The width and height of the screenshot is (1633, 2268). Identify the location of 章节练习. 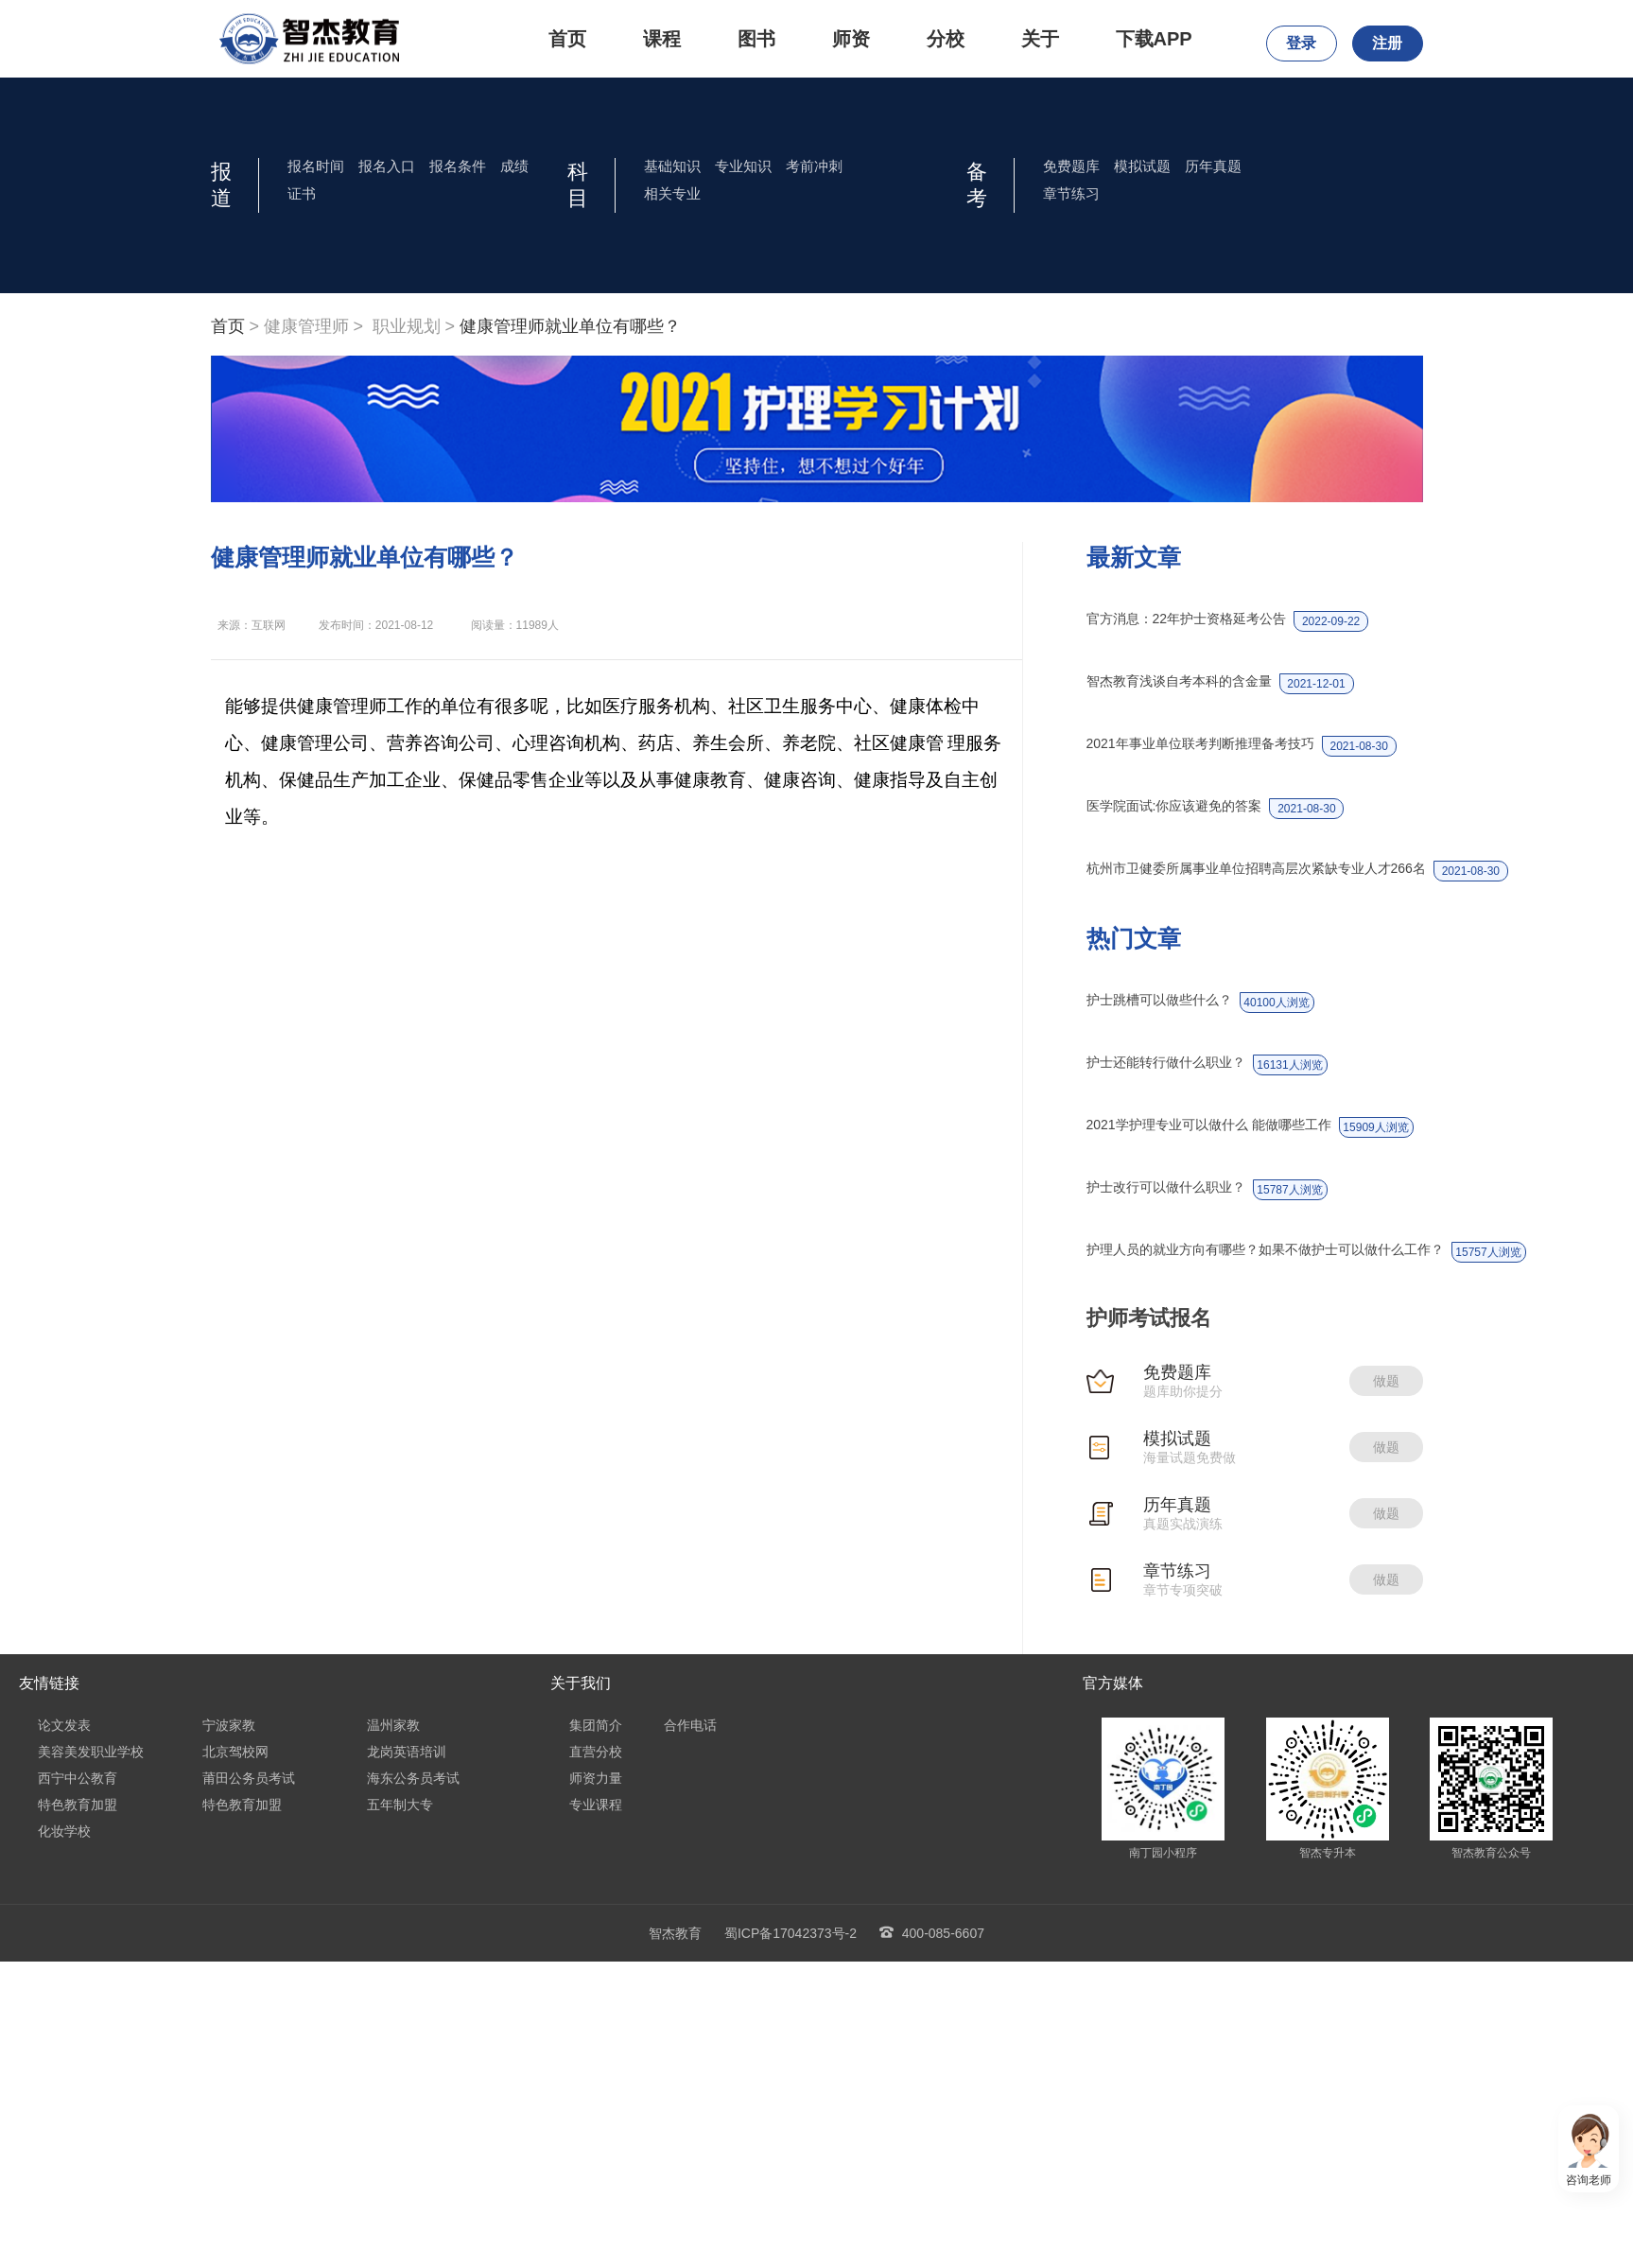
(1071, 193).